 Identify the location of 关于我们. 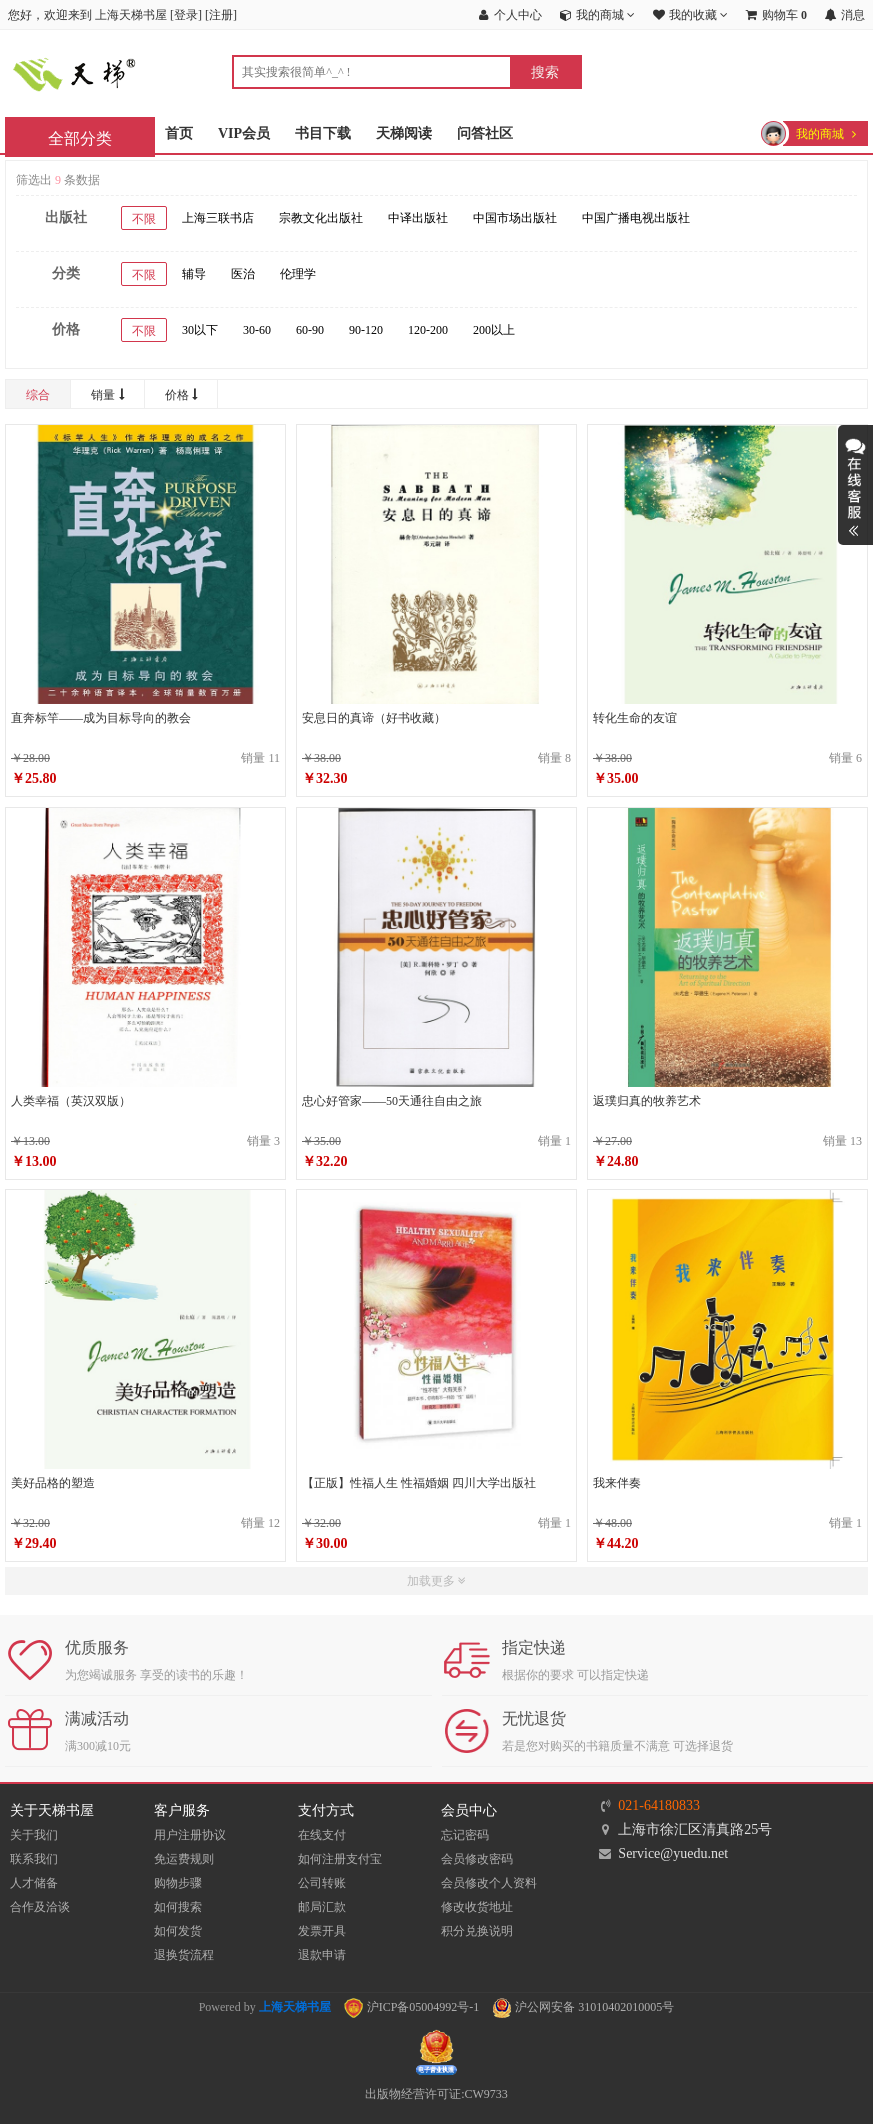
(34, 1835).